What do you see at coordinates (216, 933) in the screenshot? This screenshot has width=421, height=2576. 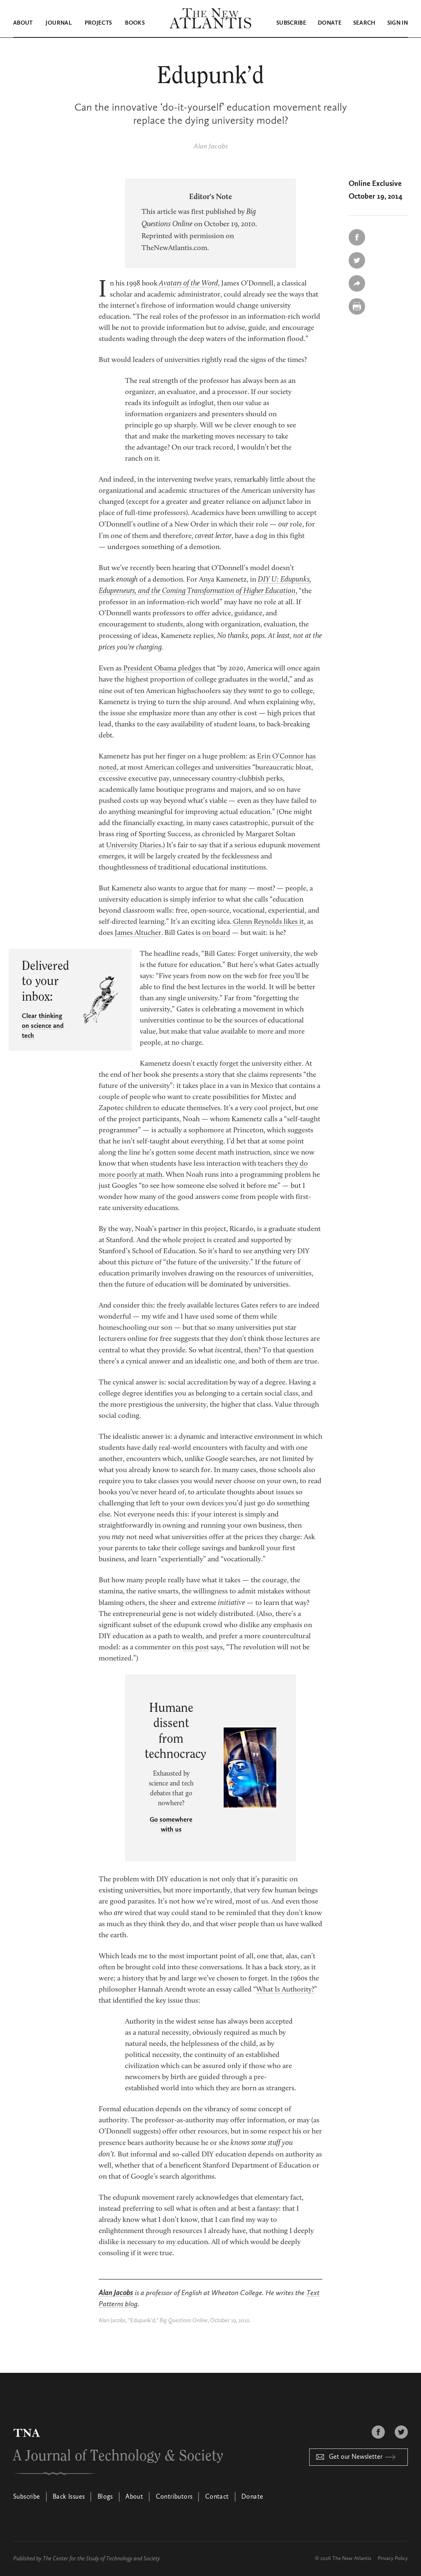 I see `on board` at bounding box center [216, 933].